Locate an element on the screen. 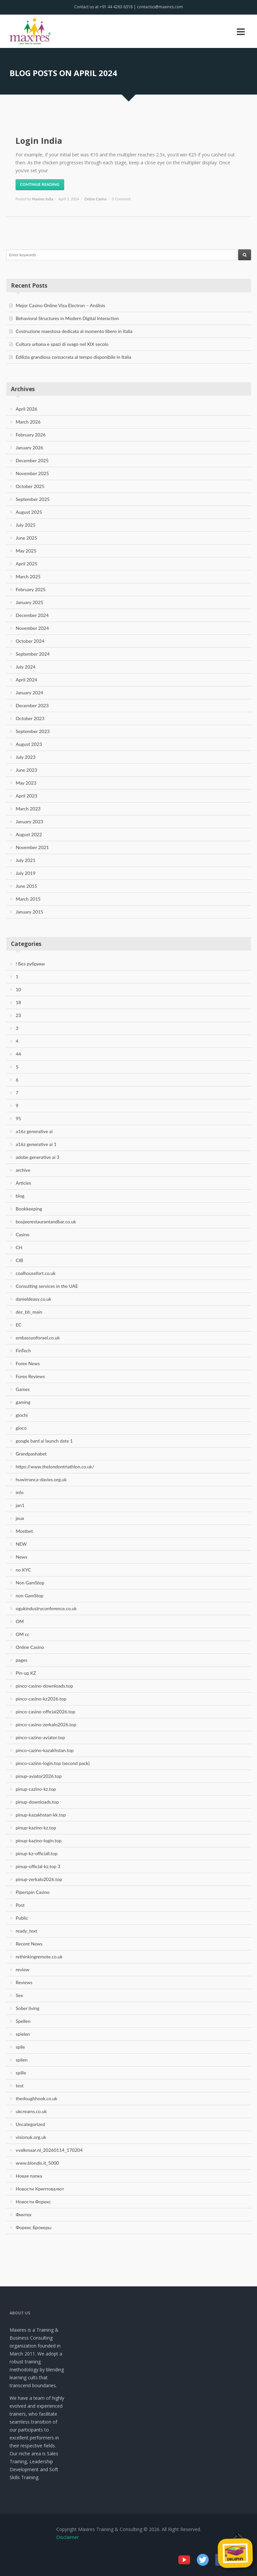 Image resolution: width=257 pixels, height=2576 pixels. info is located at coordinates (20, 1492).